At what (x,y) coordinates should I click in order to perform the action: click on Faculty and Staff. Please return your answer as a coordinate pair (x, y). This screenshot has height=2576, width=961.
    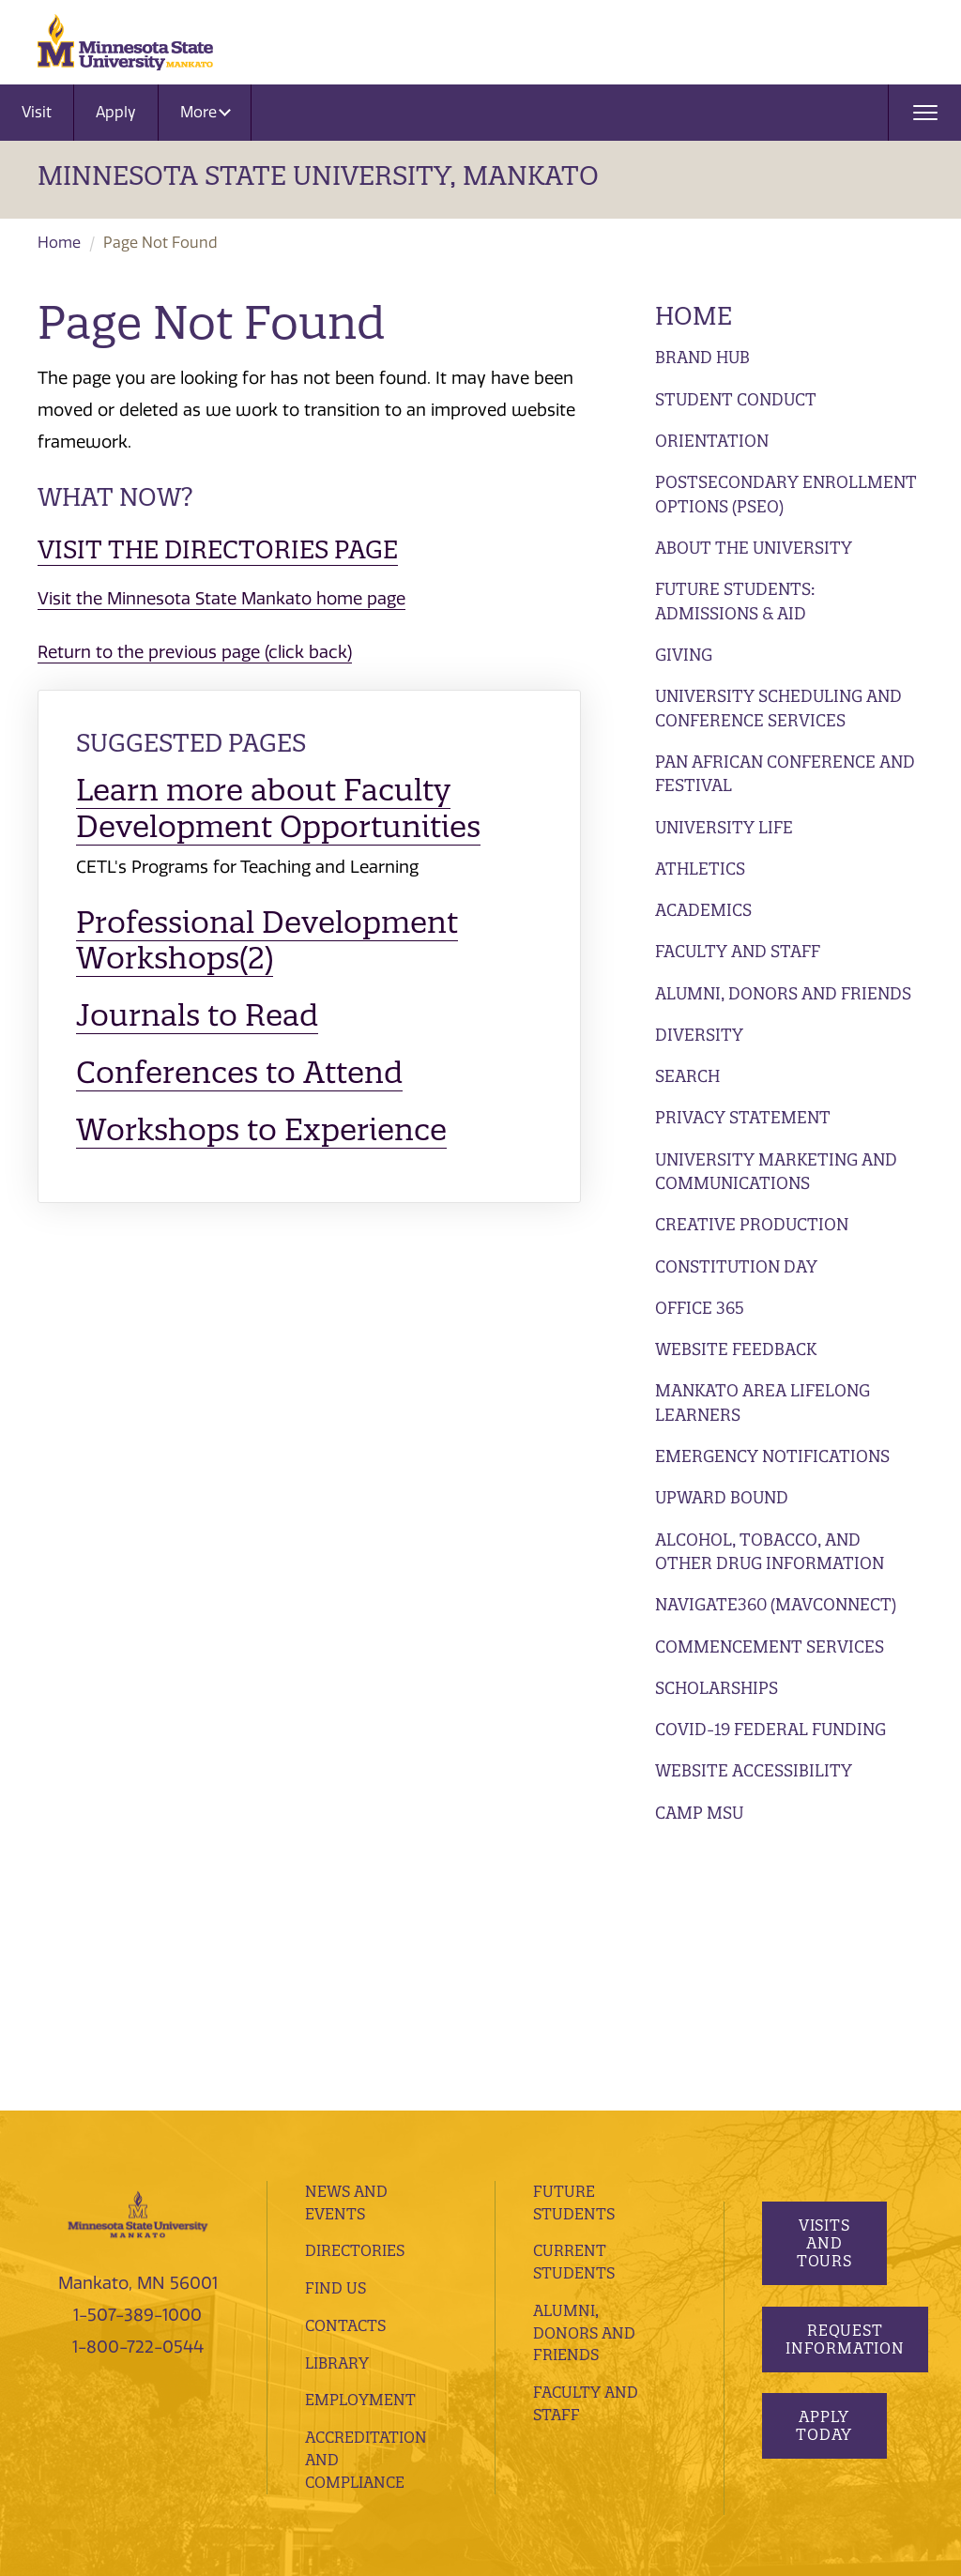
    Looking at the image, I should click on (737, 951).